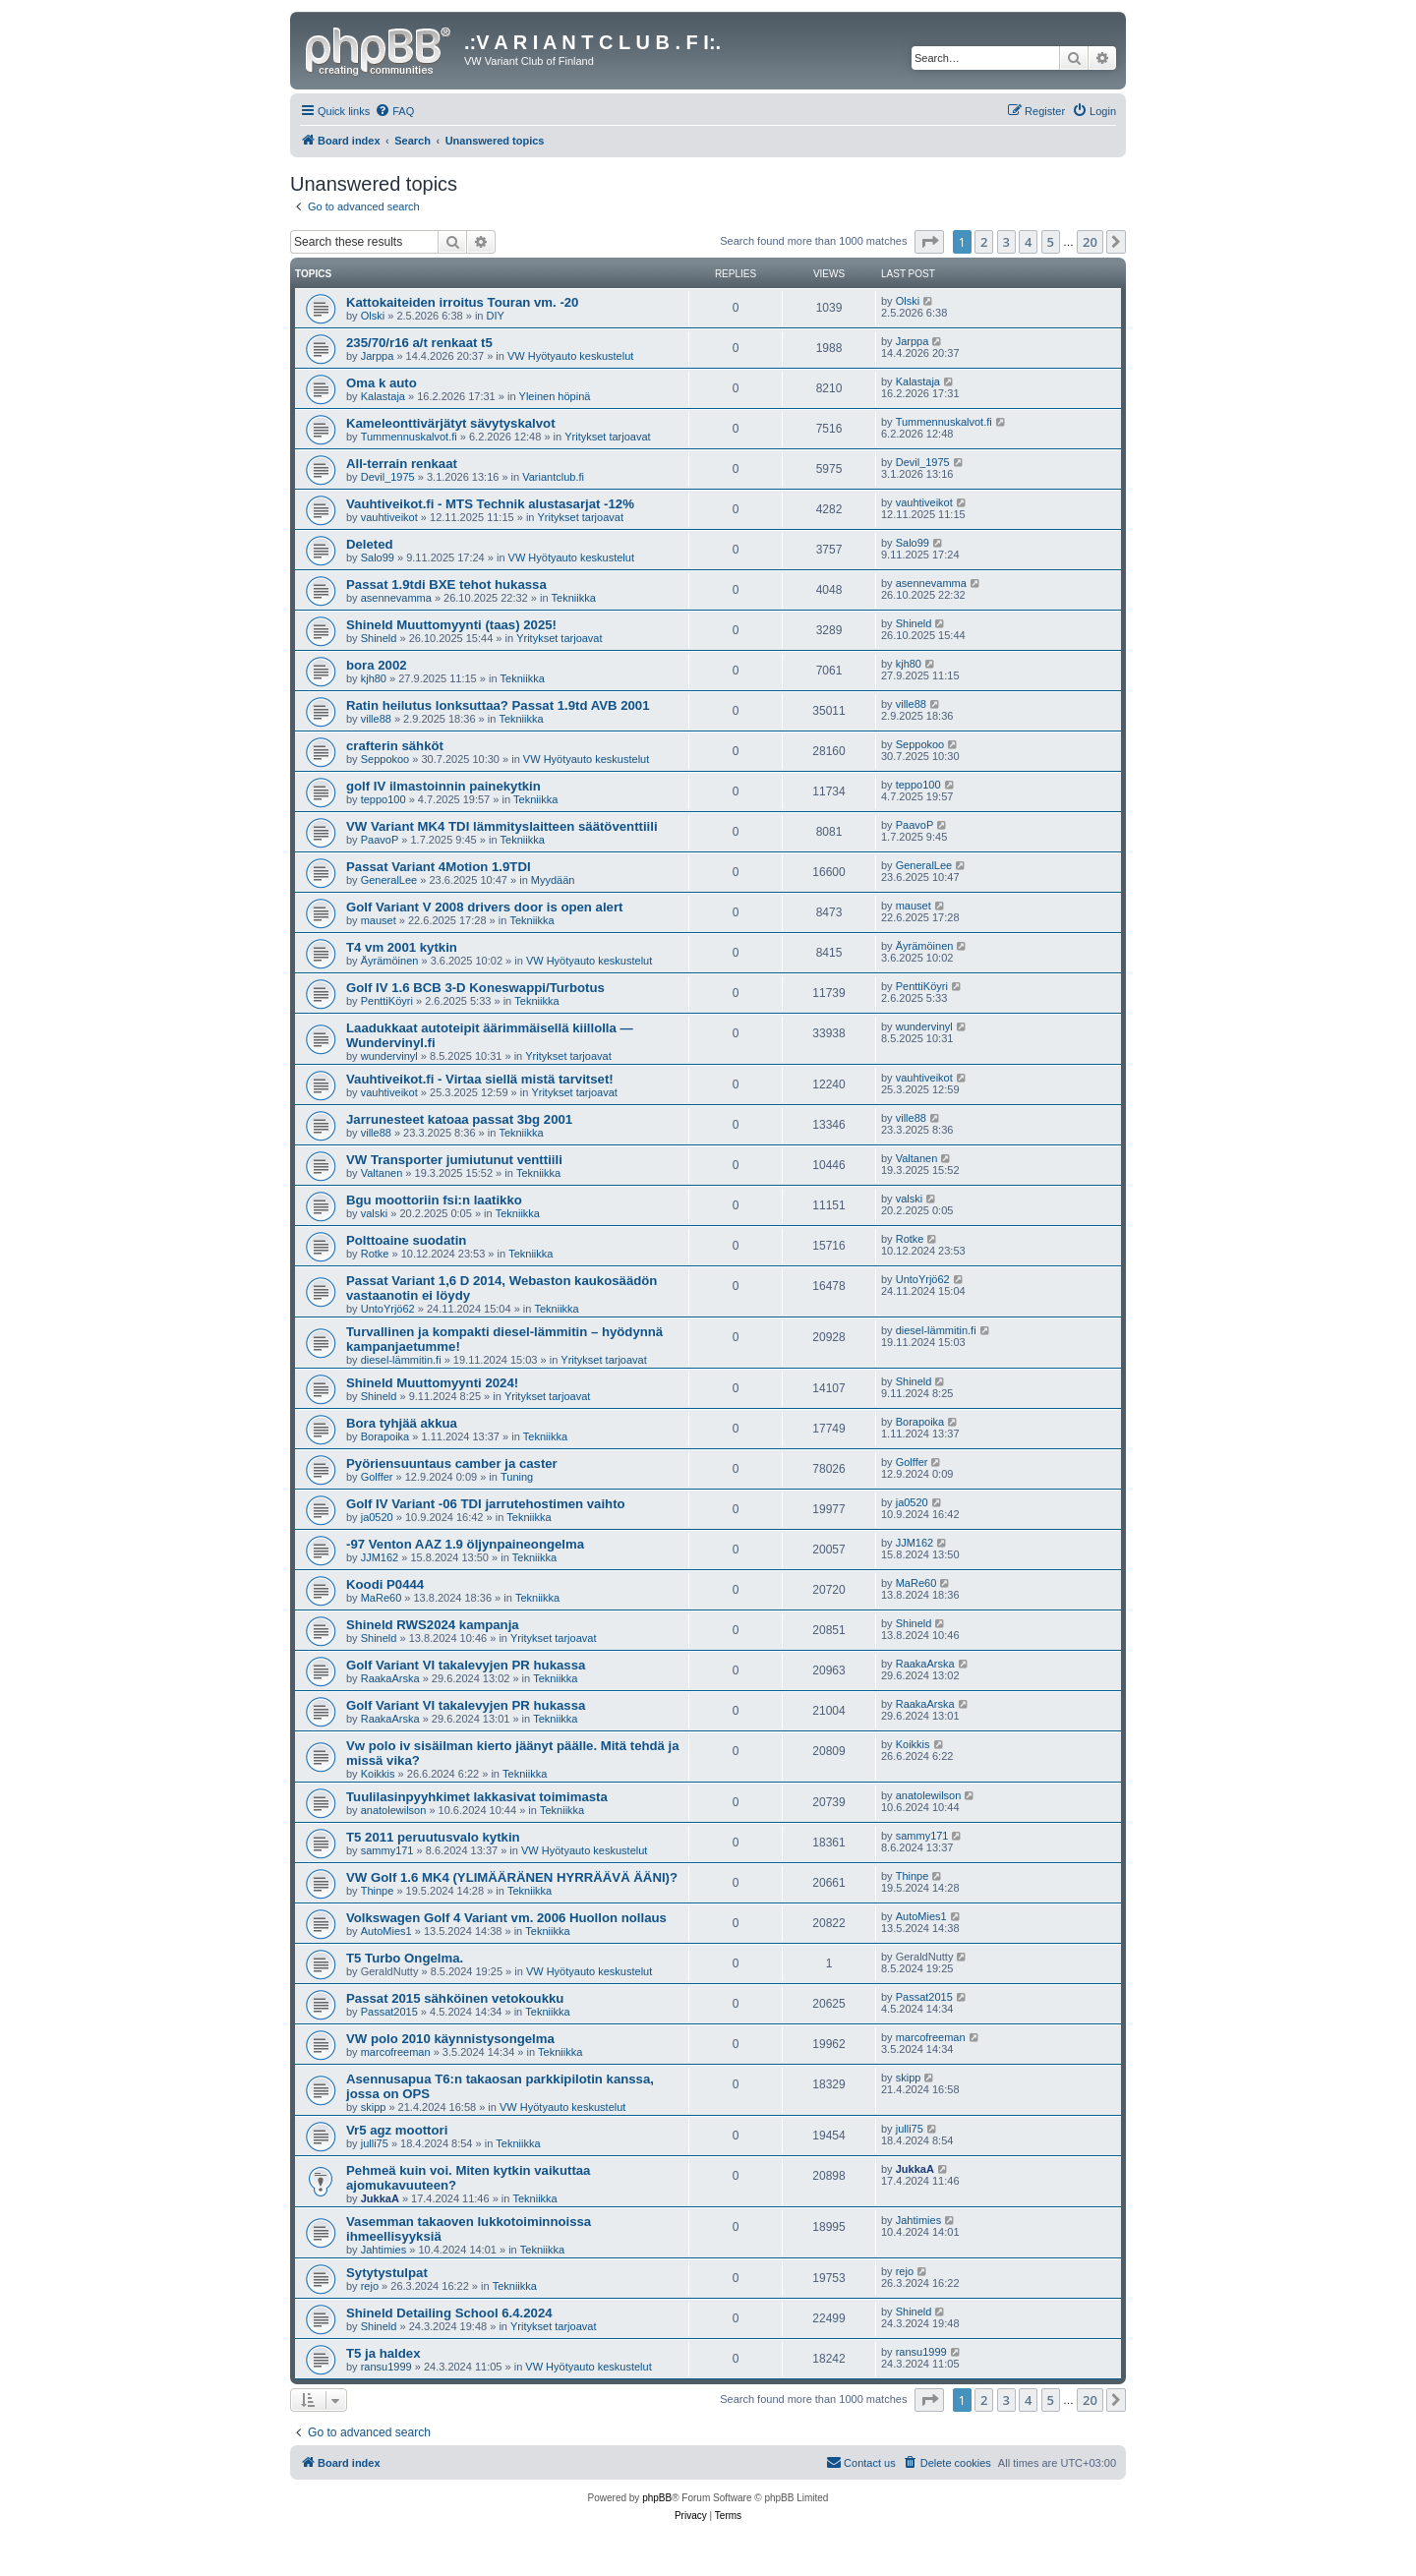  What do you see at coordinates (480, 1079) in the screenshot?
I see `Vauhtiveikot.fi - Virtaa siellä mistä tarvitset!` at bounding box center [480, 1079].